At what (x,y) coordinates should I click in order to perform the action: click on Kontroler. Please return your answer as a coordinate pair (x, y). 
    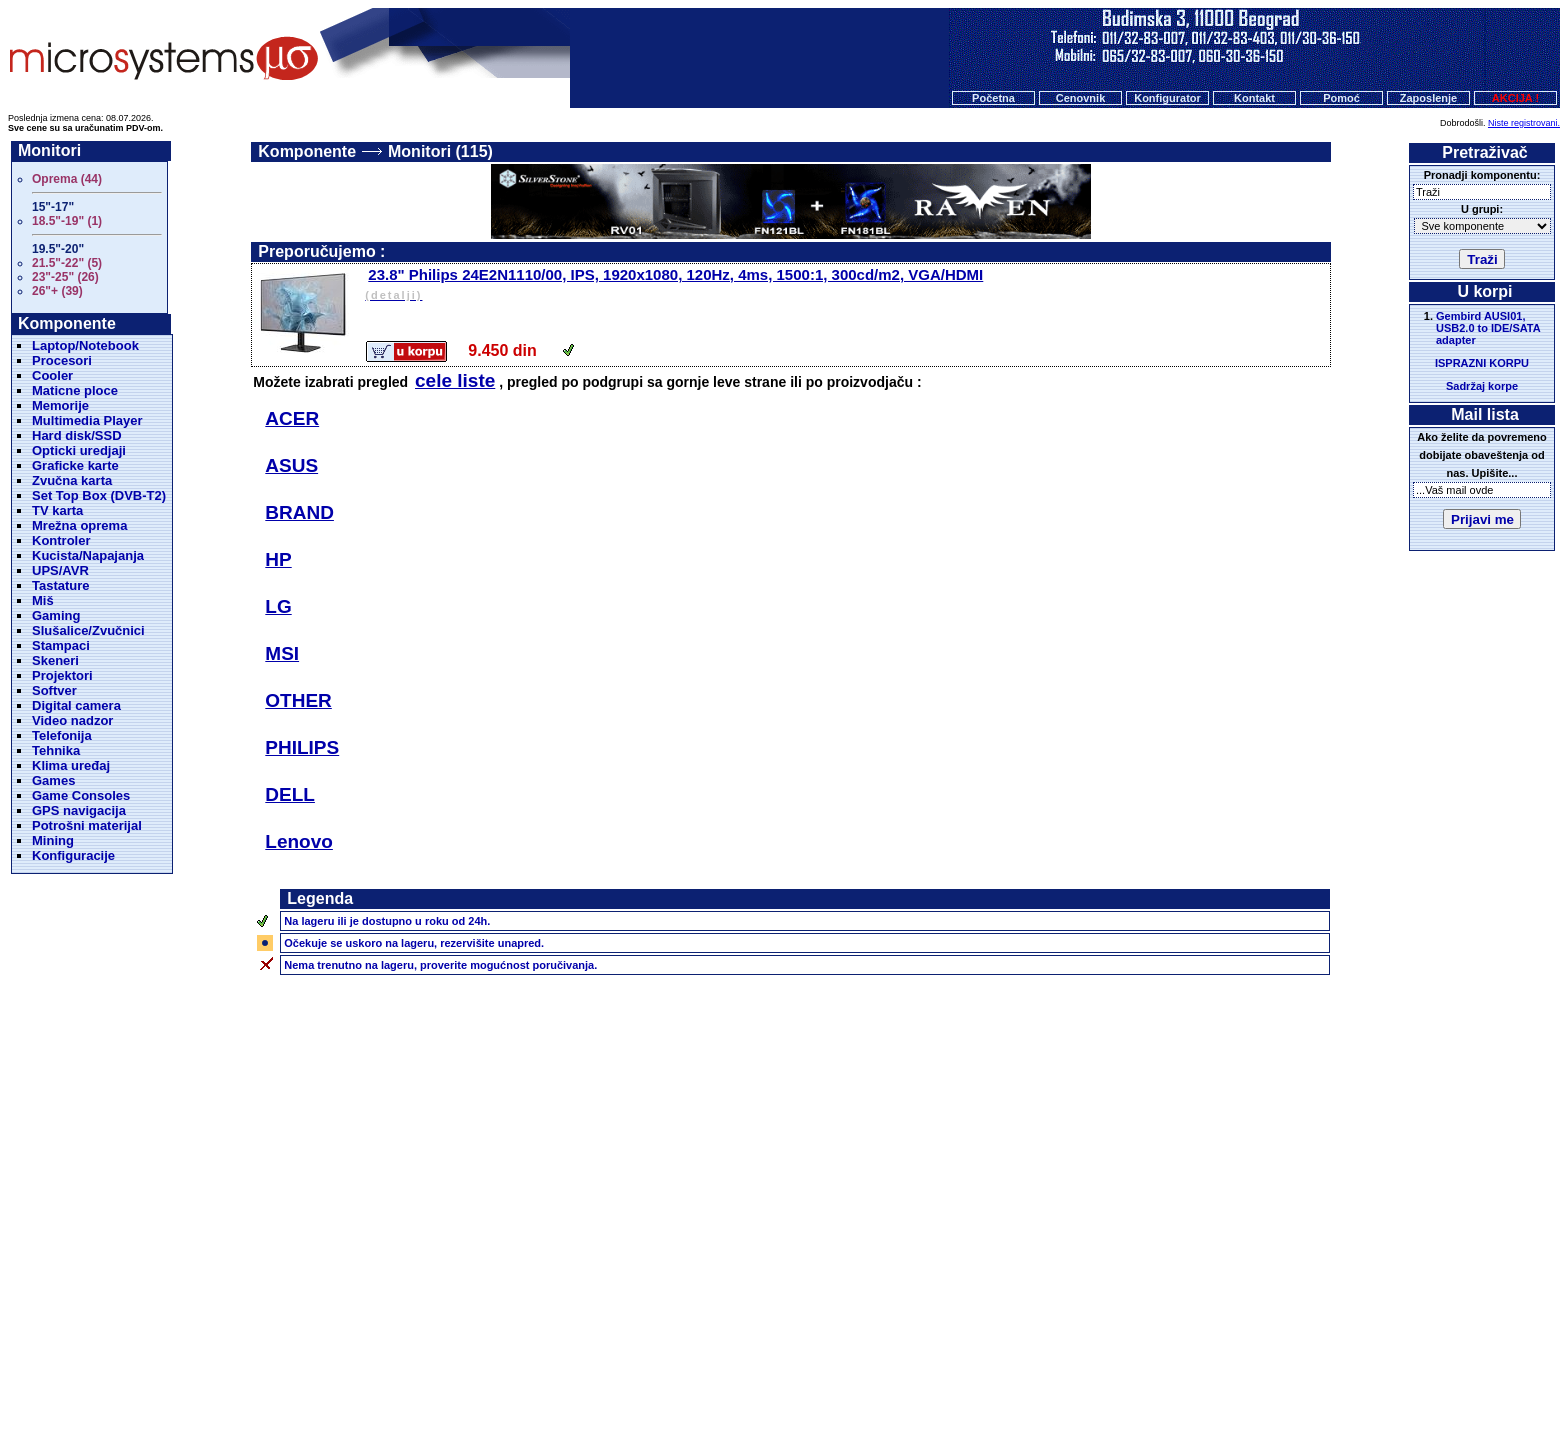
    Looking at the image, I should click on (61, 540).